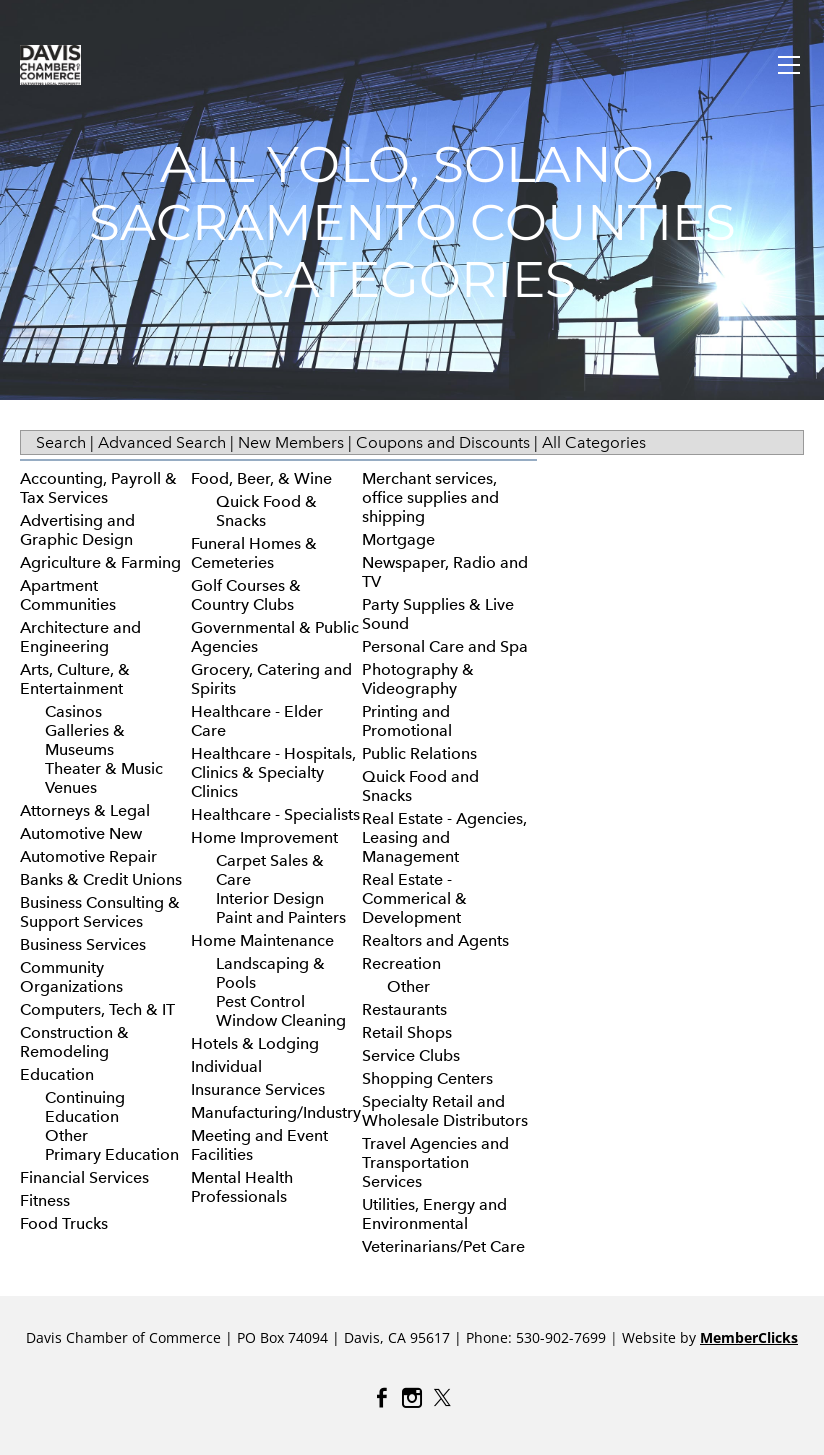 Image resolution: width=824 pixels, height=1455 pixels. I want to click on Paint and Painters, so click(281, 917).